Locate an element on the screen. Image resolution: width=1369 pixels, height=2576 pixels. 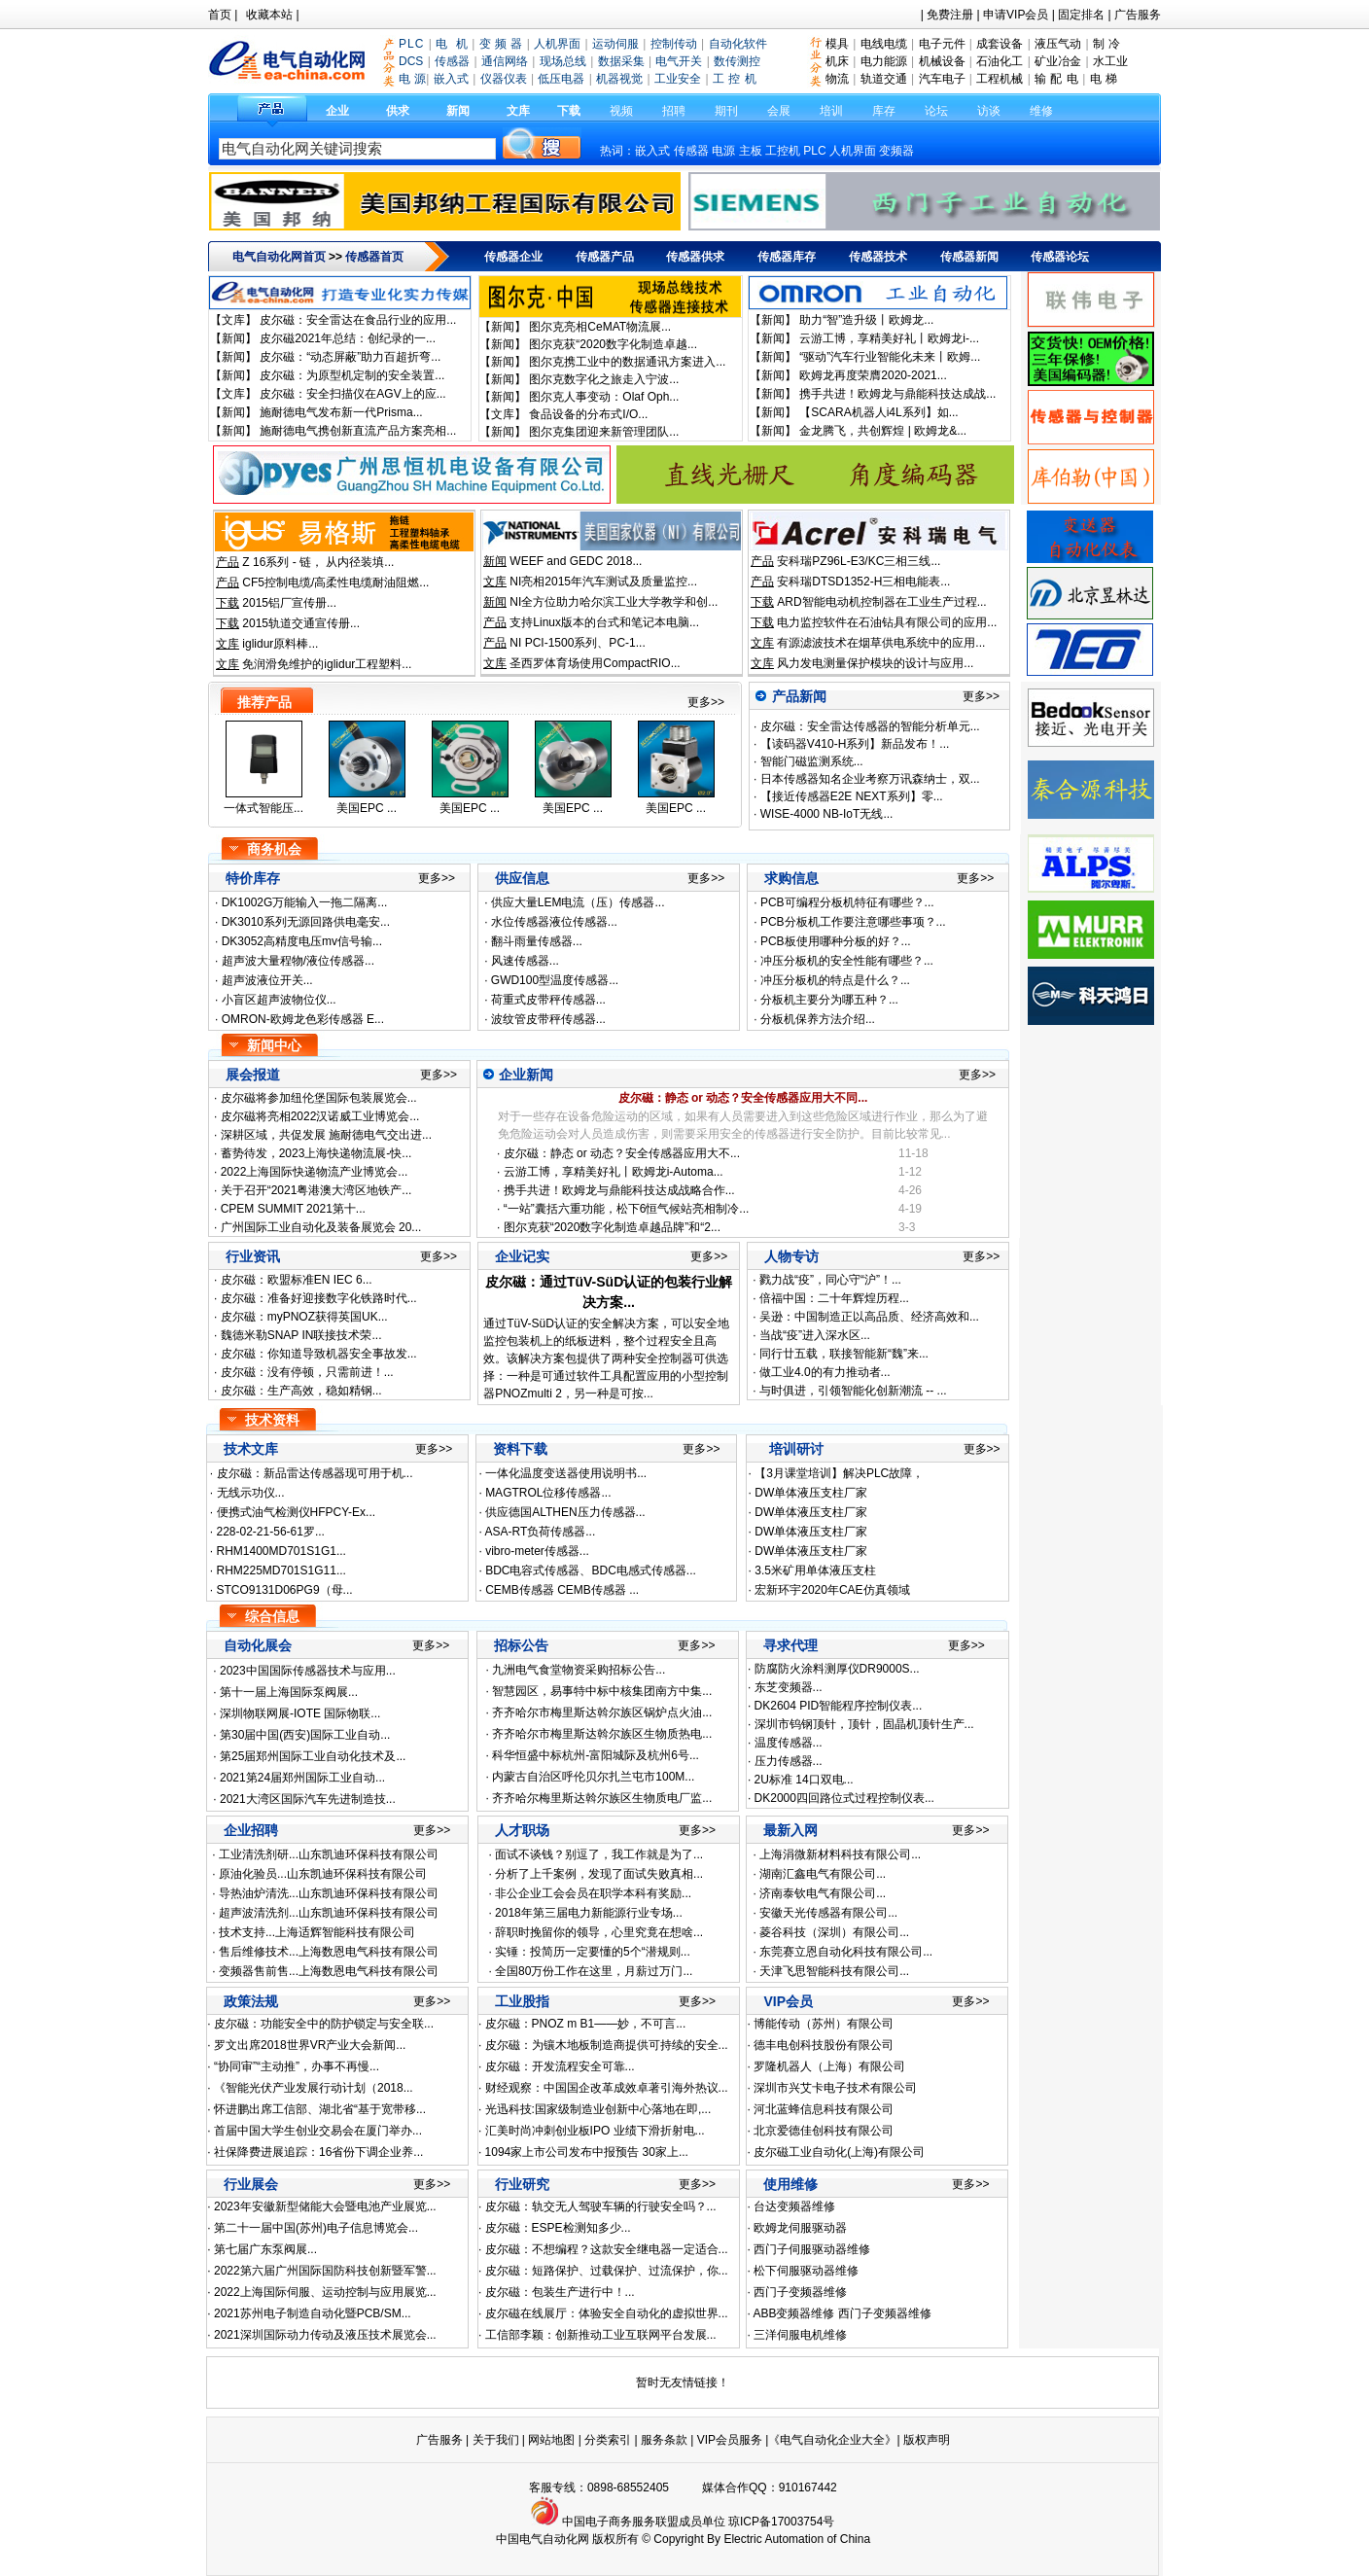
3.5米矿用单体液压支柱 is located at coordinates (815, 1570).